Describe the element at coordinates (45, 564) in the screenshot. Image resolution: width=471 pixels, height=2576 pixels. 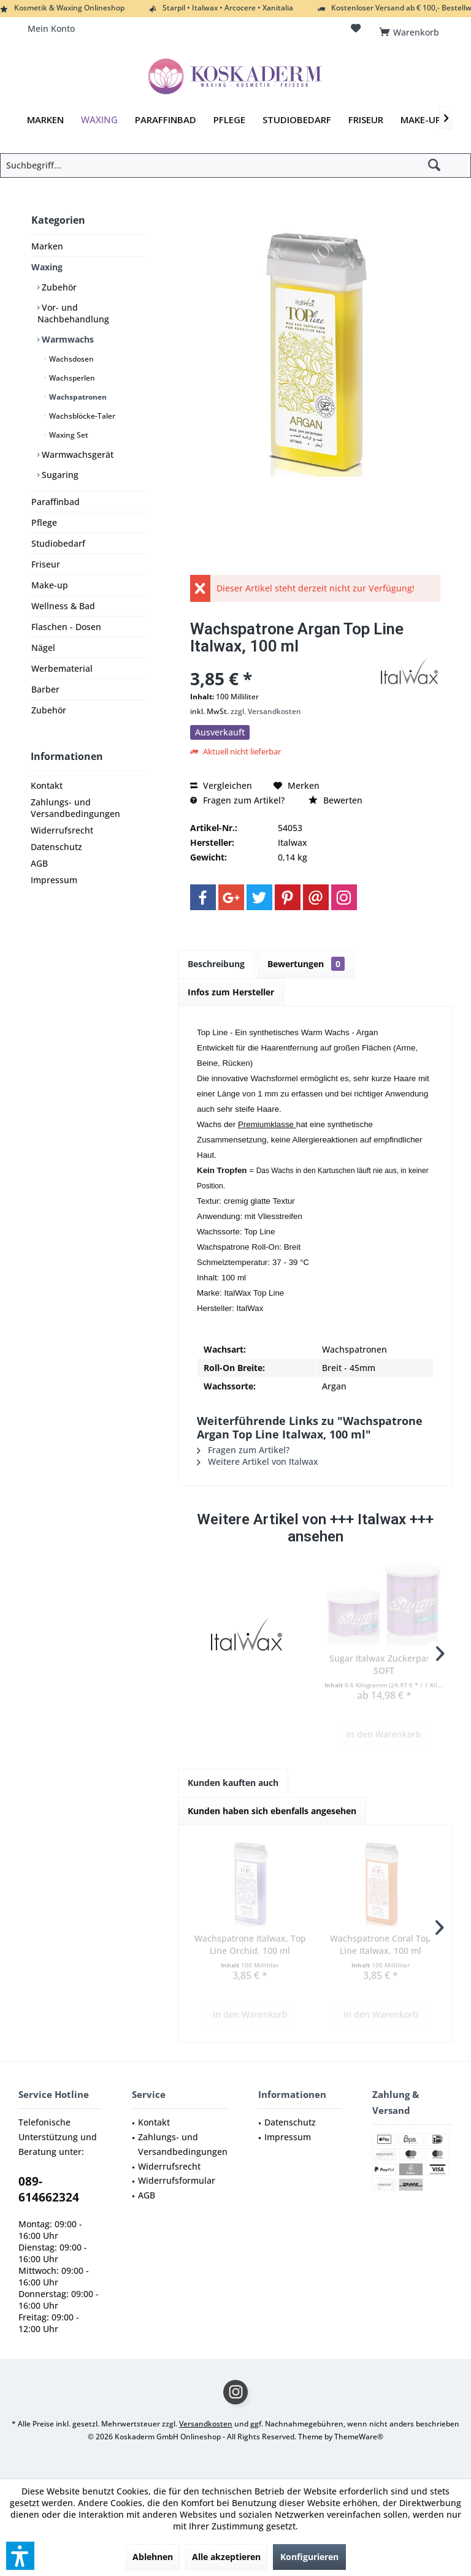
I see `Friseur` at that location.